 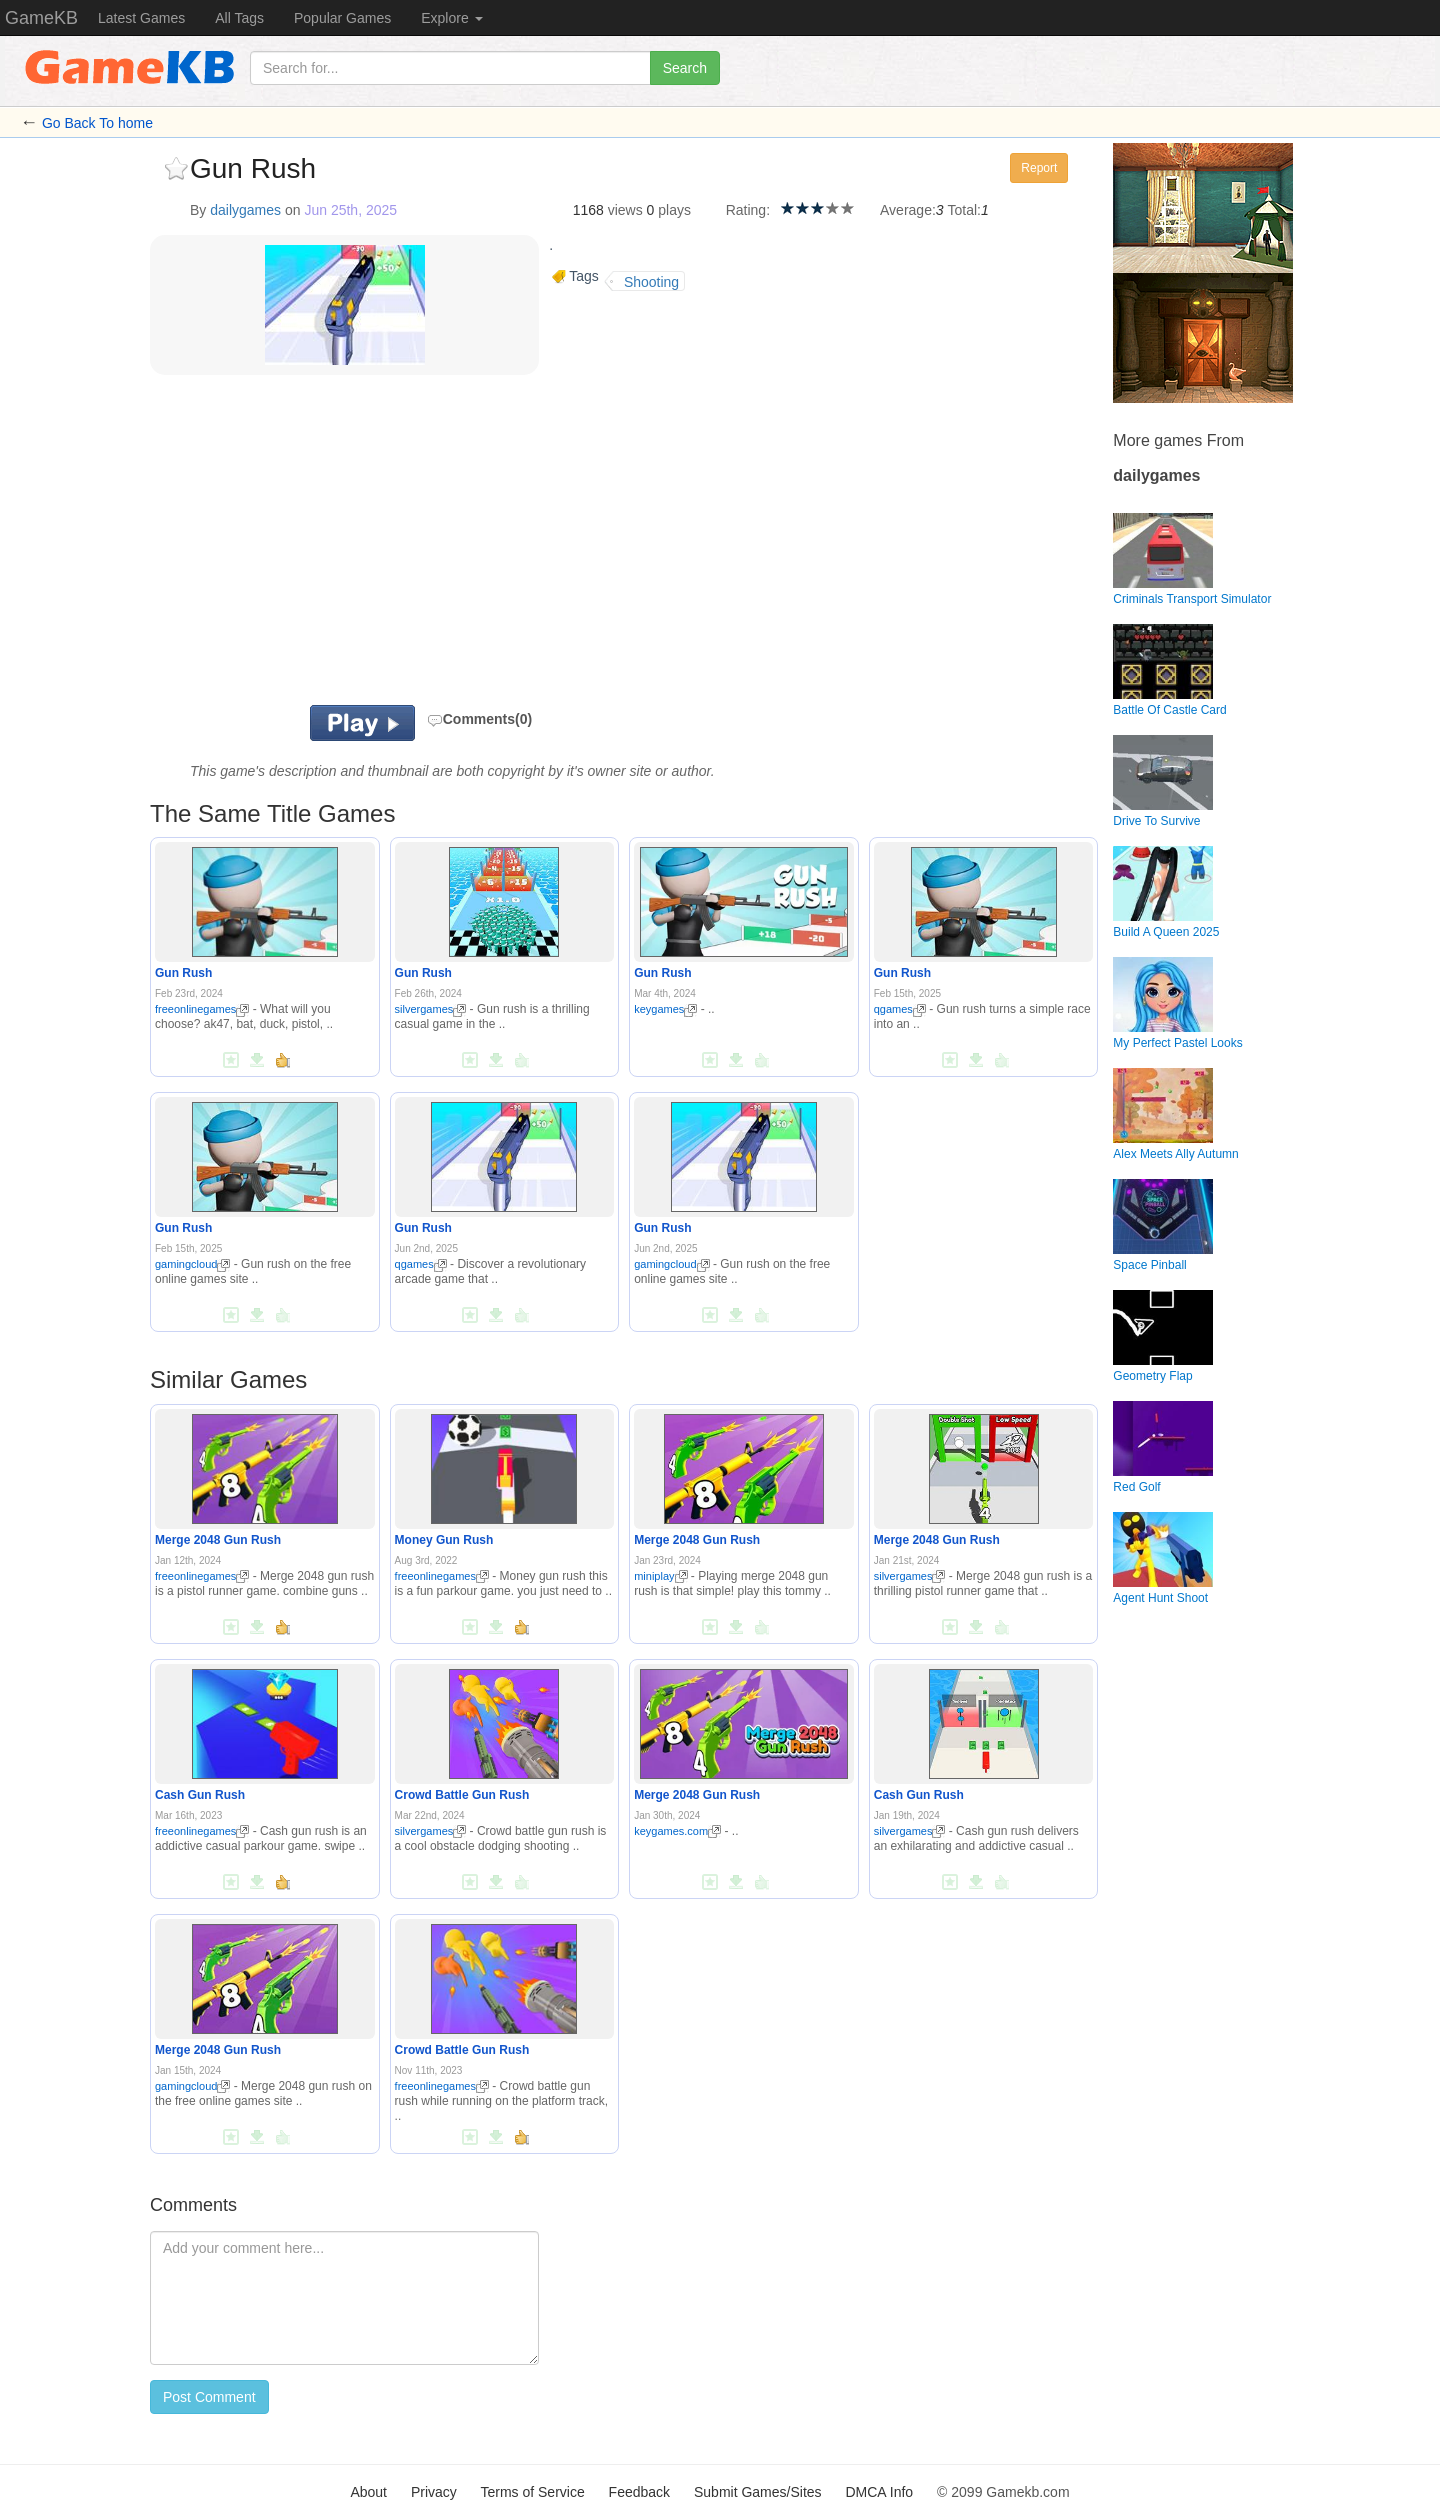 I want to click on qgames, so click(x=900, y=1009).